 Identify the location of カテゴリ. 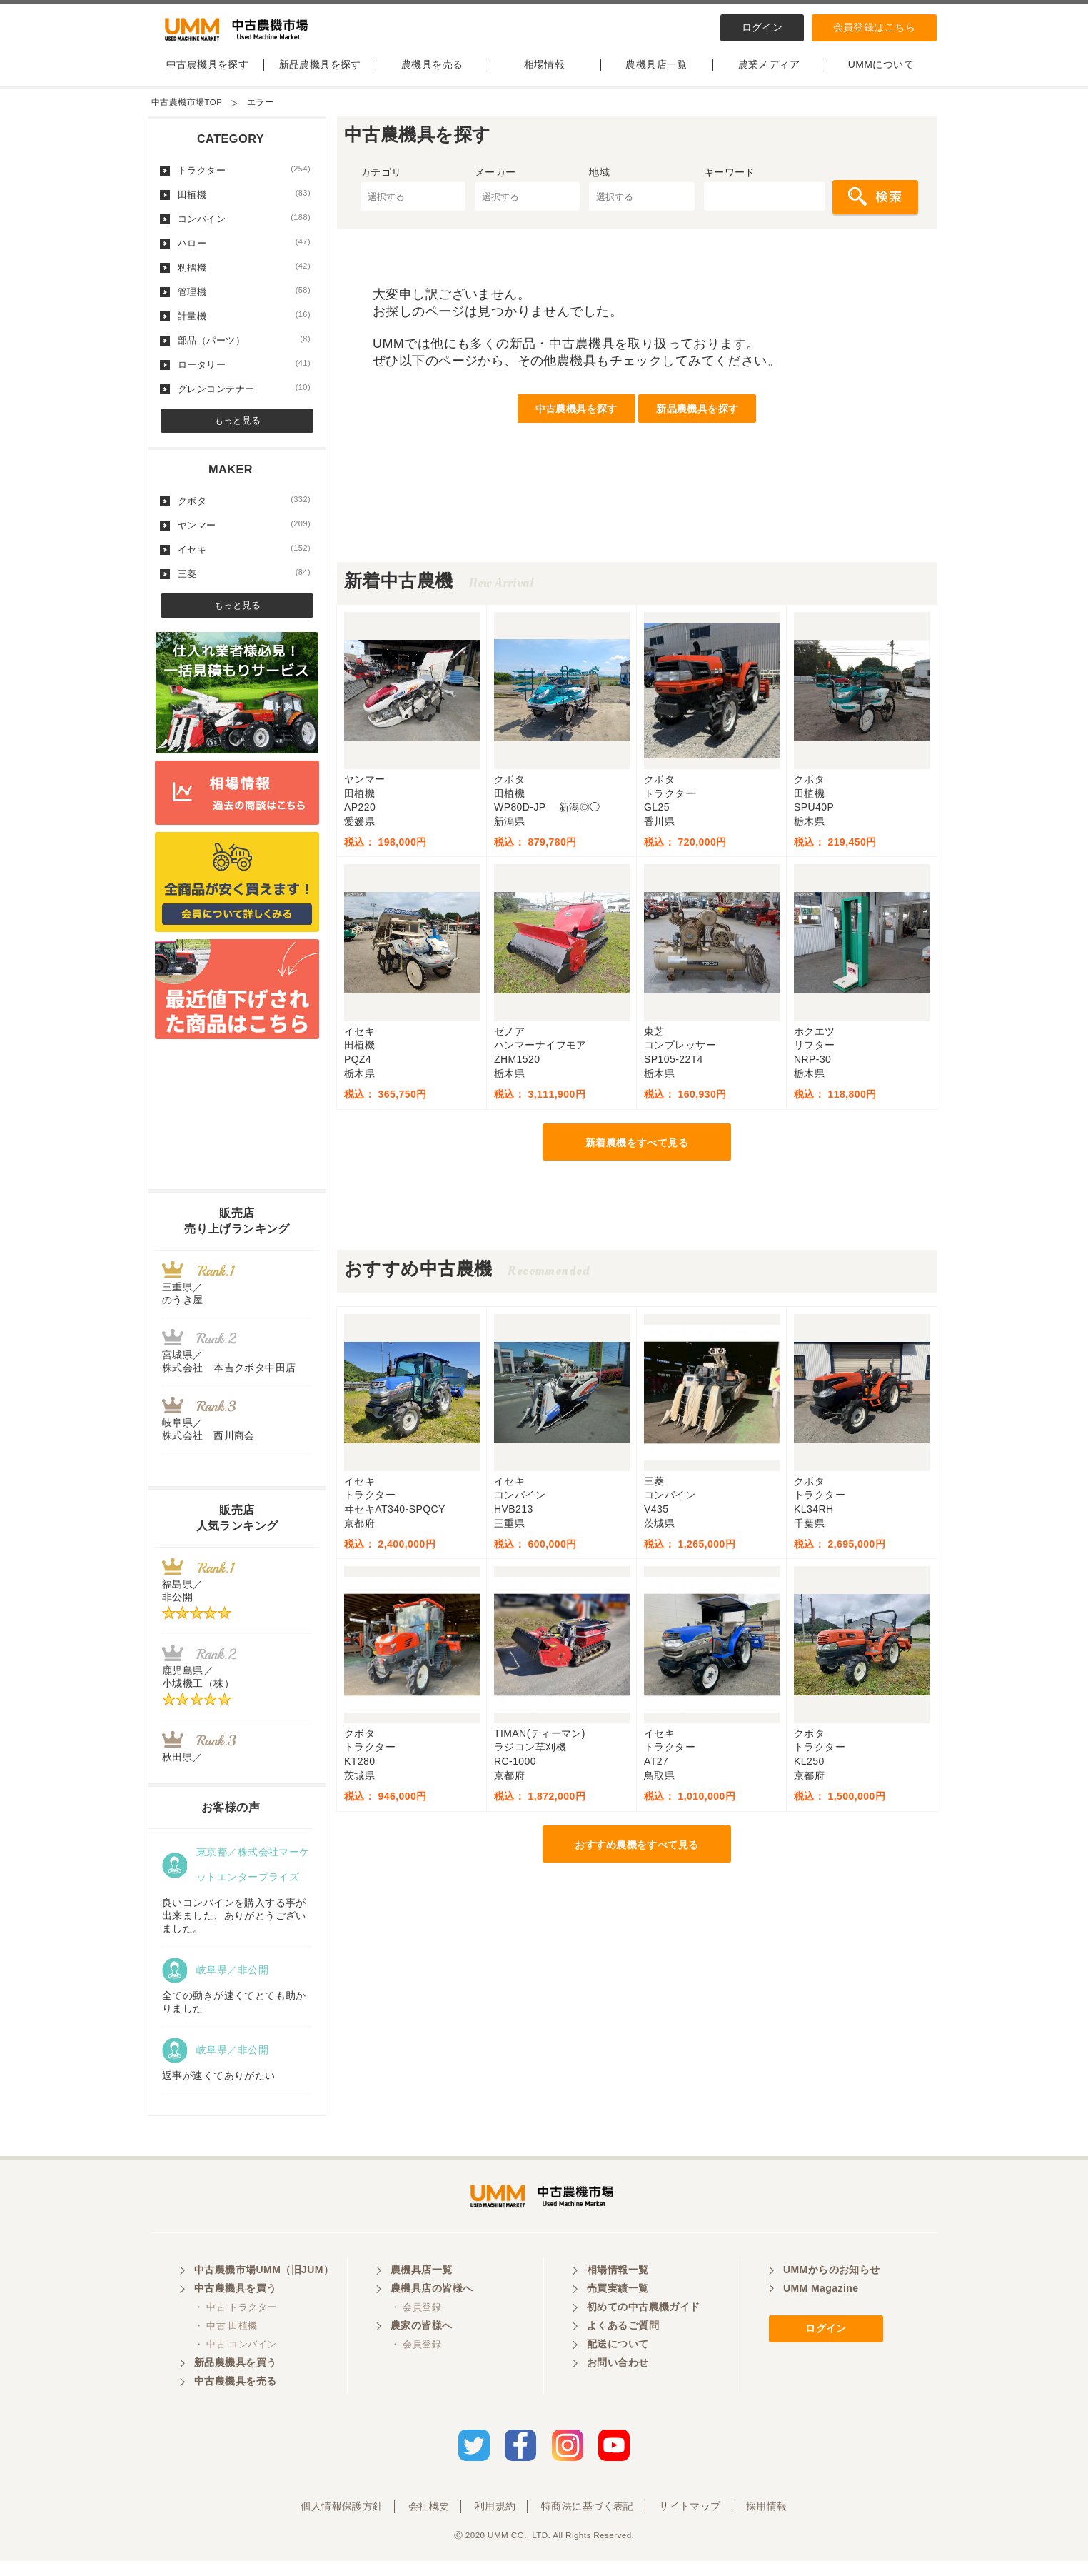
(381, 181).